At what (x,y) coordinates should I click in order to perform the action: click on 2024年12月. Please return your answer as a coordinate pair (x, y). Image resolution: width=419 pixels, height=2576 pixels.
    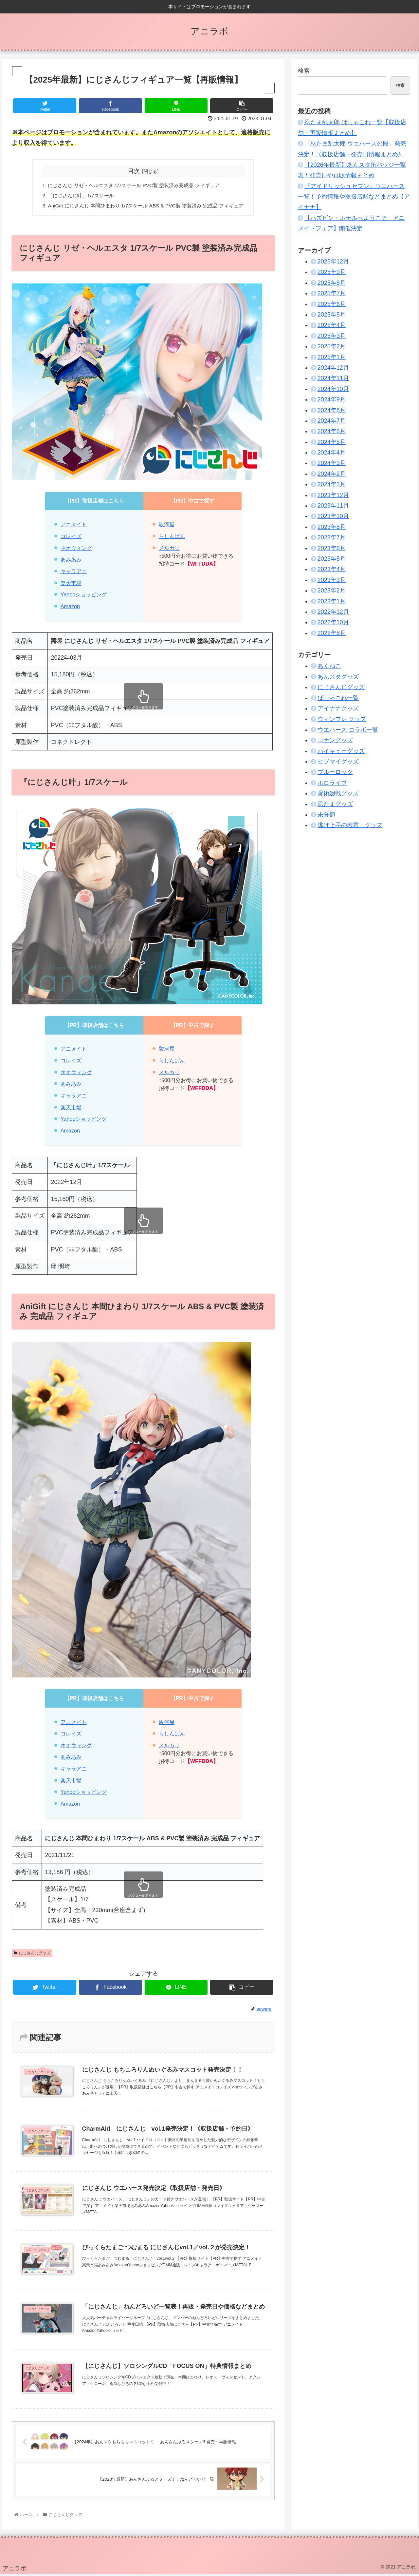
    Looking at the image, I should click on (333, 367).